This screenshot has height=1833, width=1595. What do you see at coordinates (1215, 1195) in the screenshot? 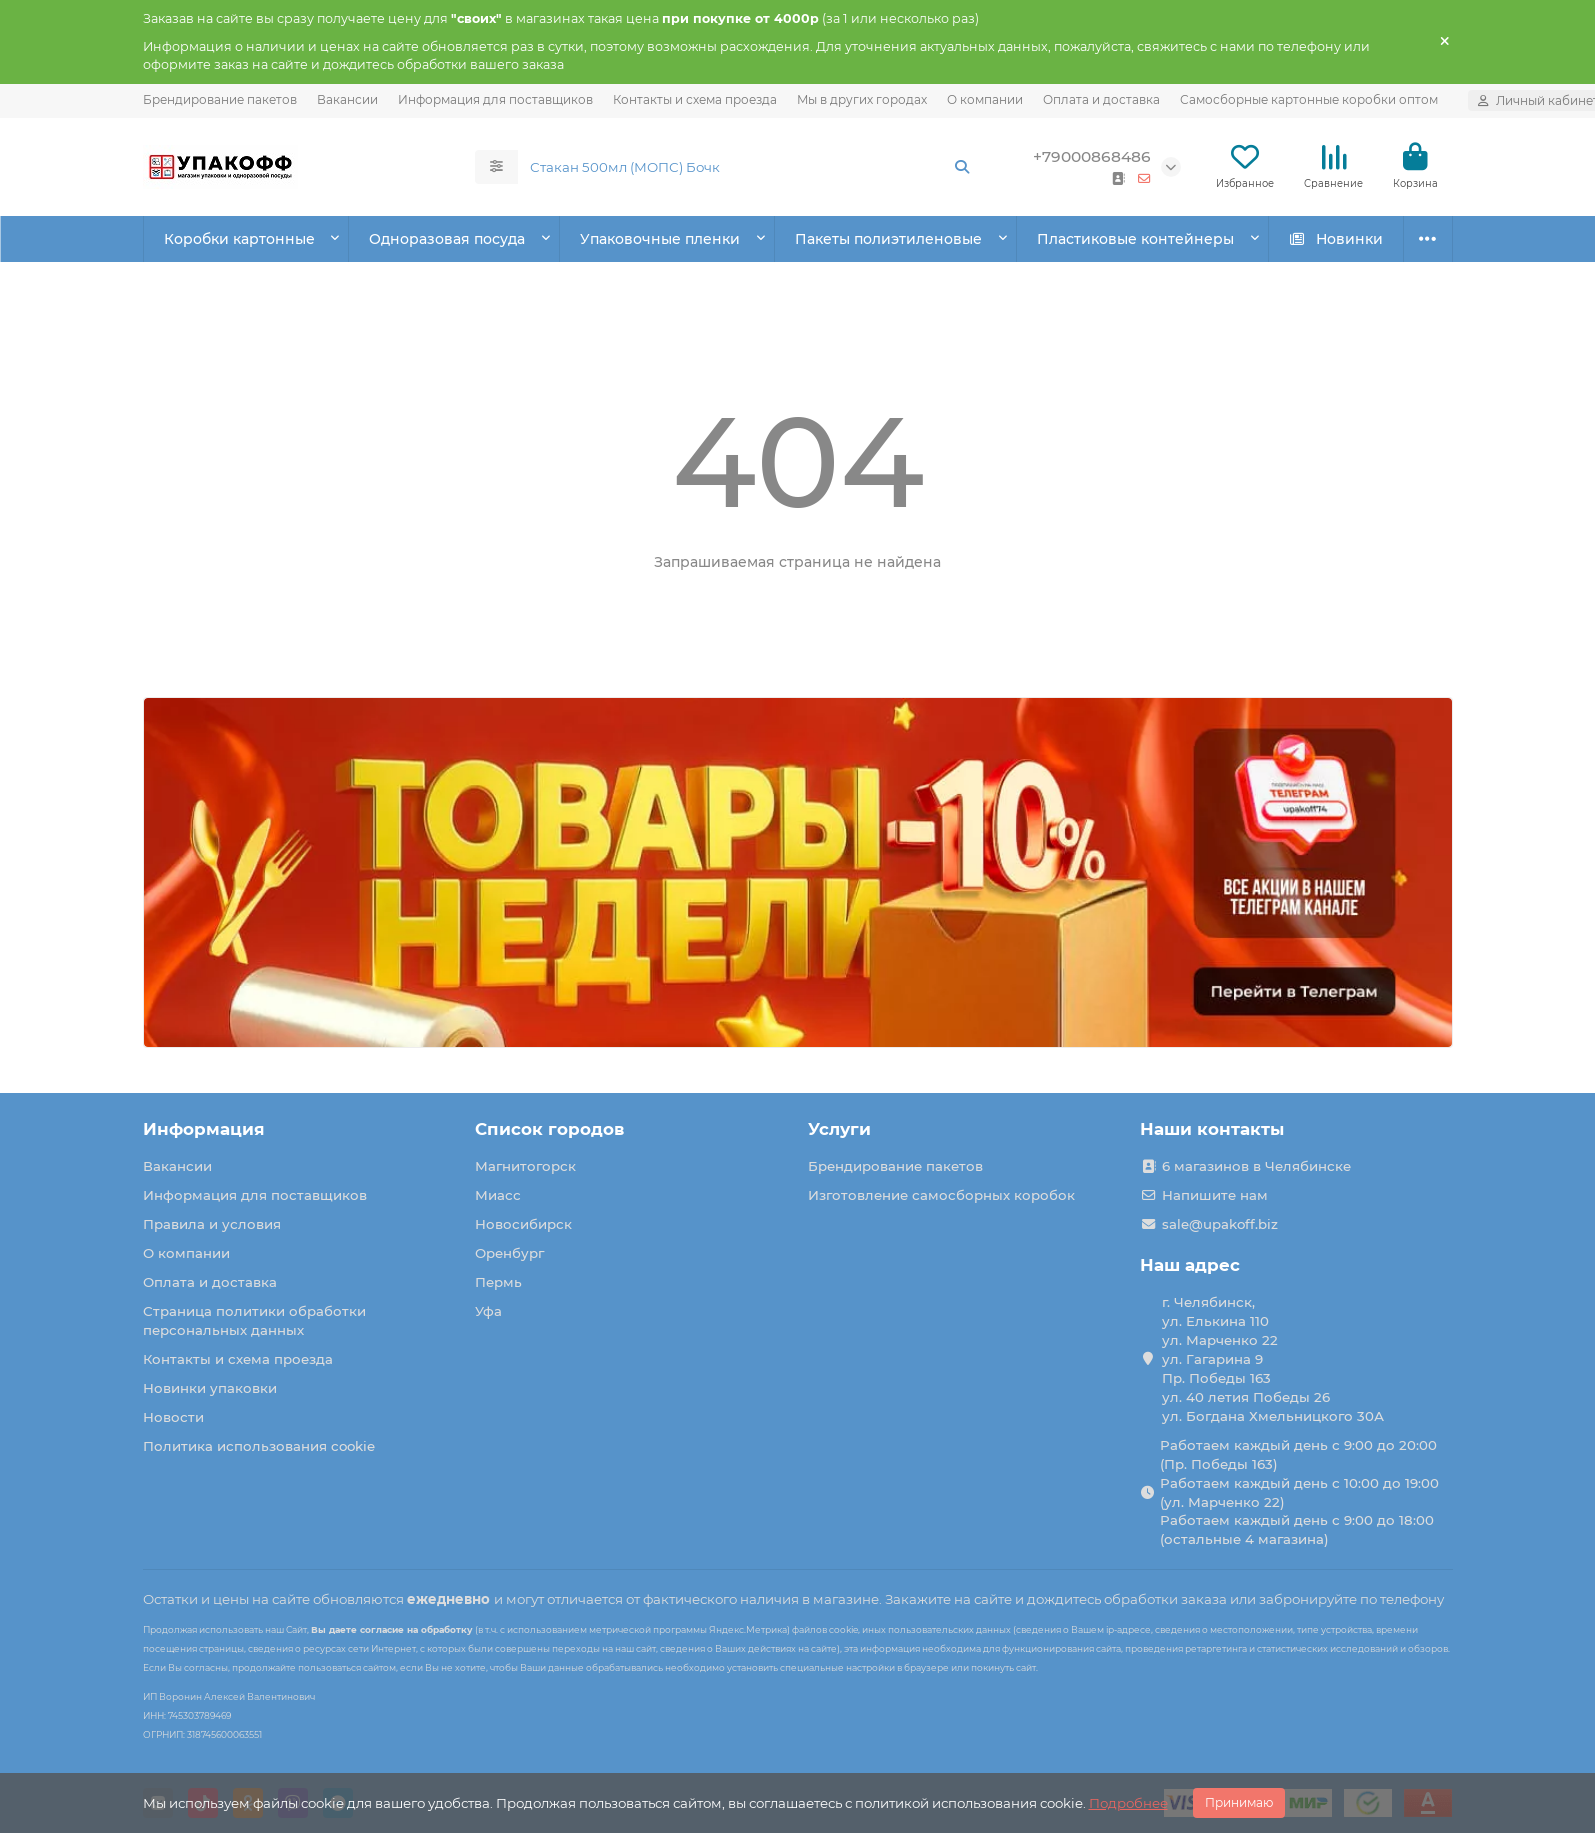
I see `Напишите нам` at bounding box center [1215, 1195].